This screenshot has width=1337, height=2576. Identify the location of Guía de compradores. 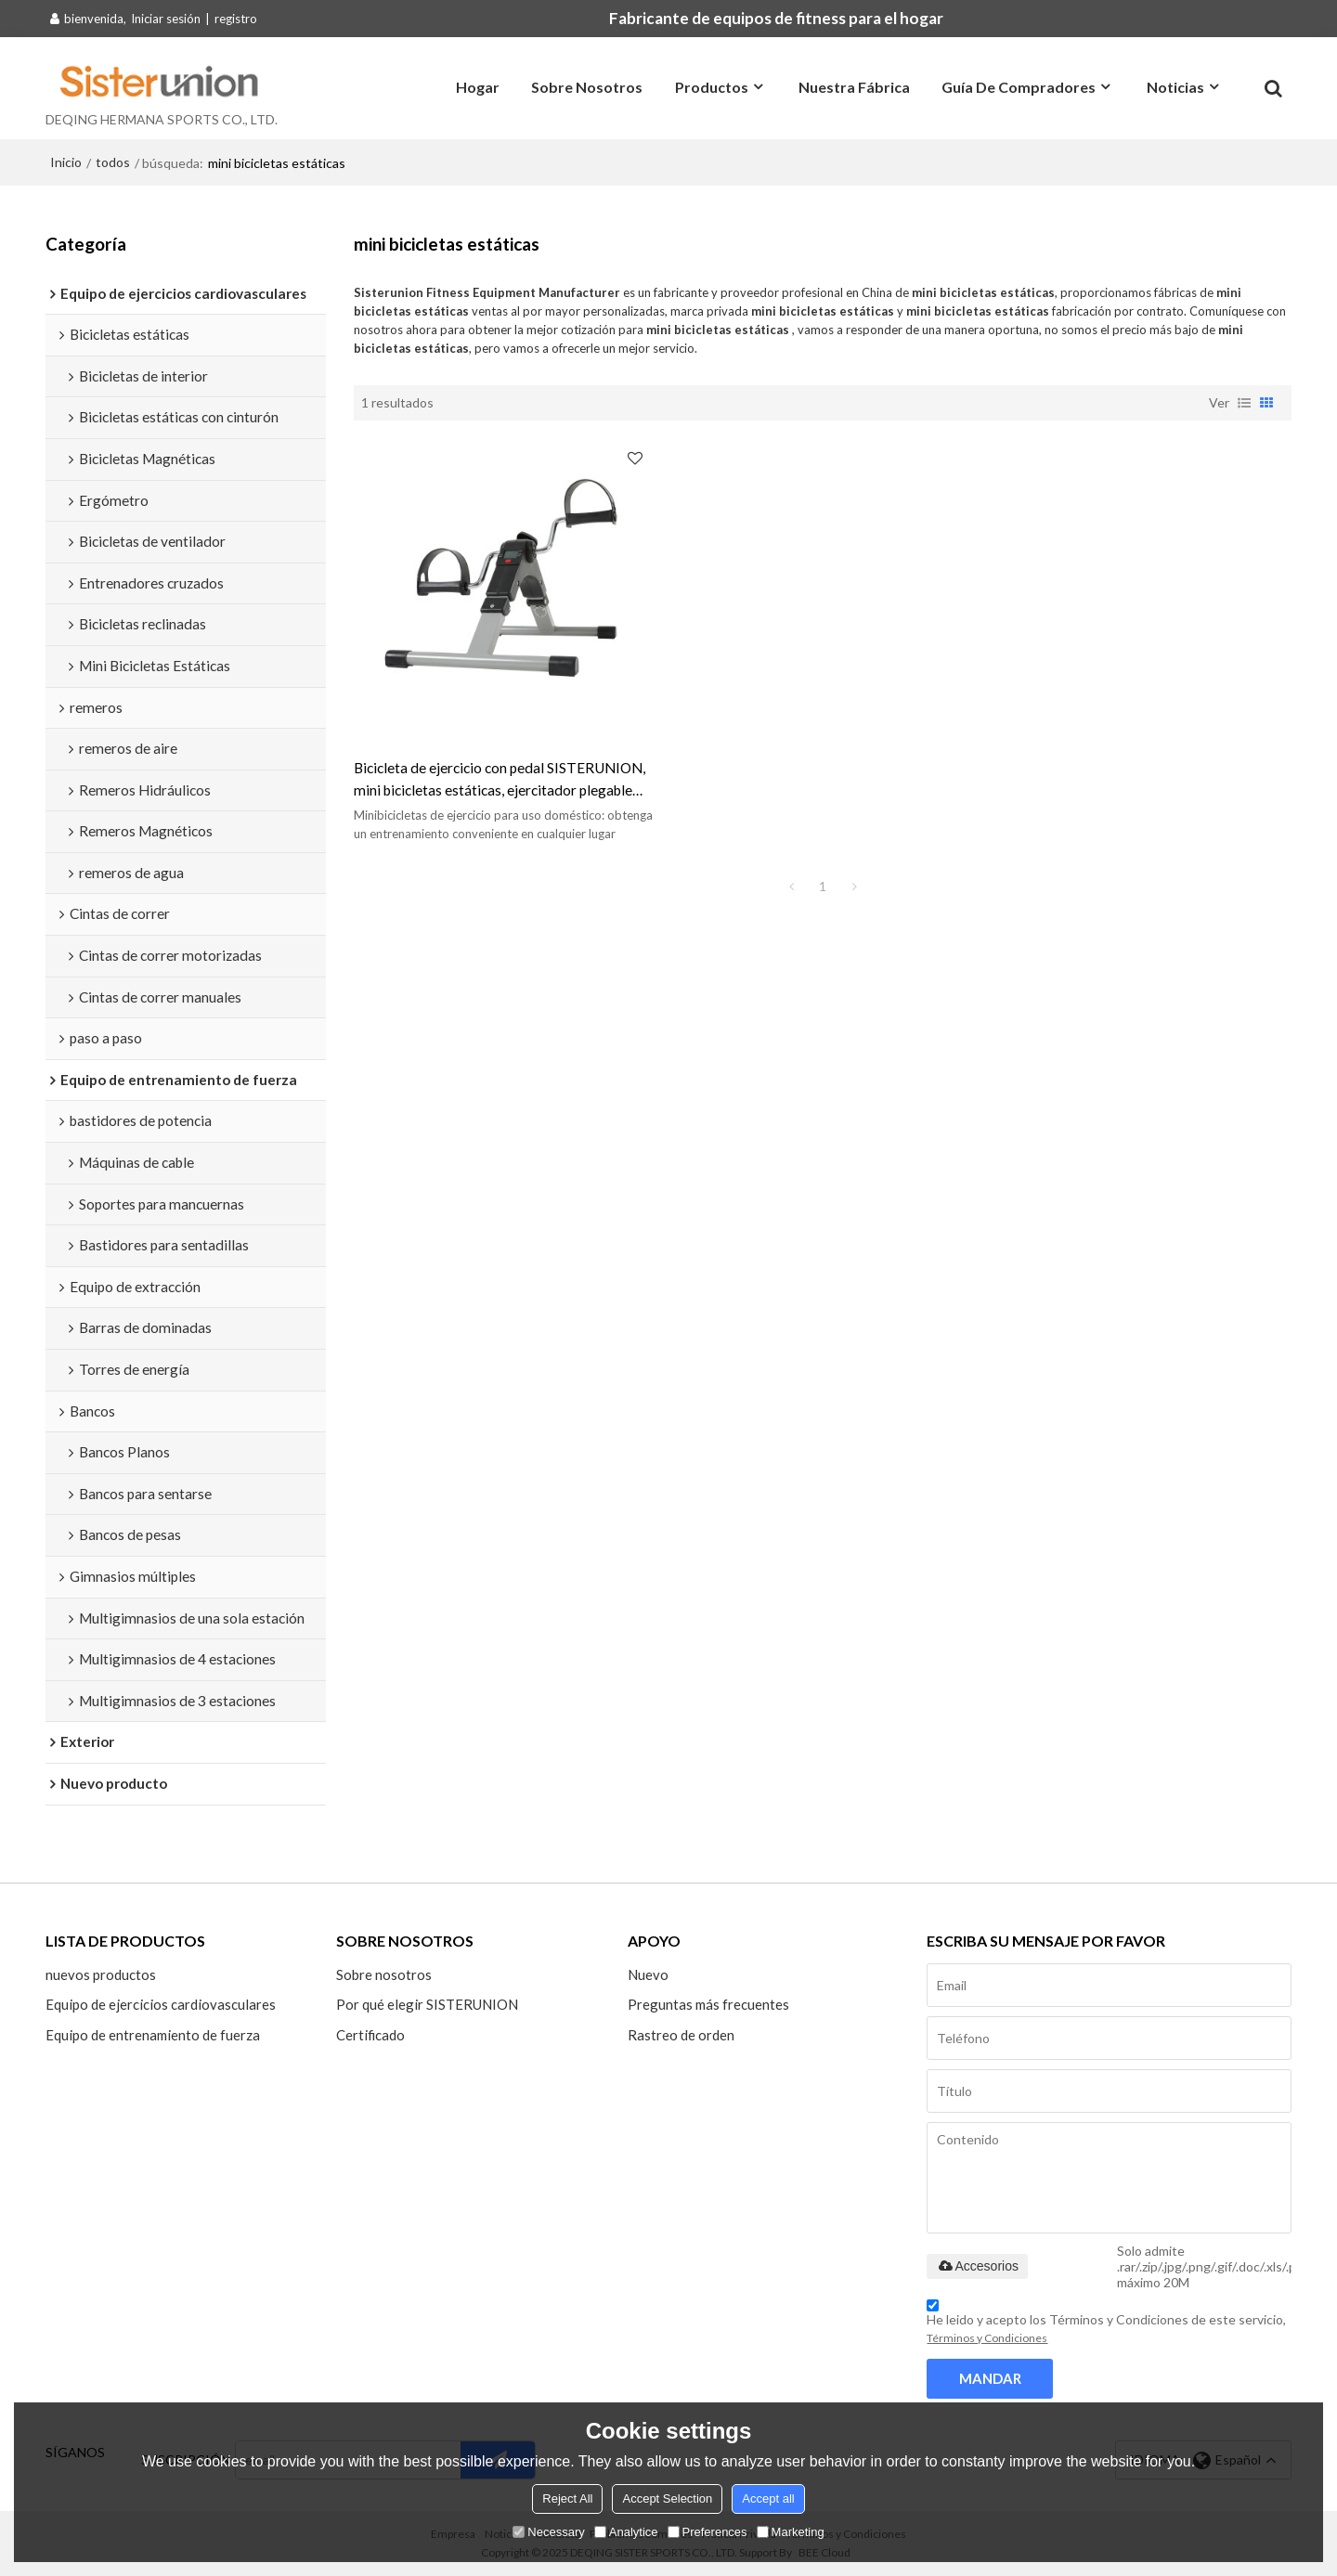
(1018, 87).